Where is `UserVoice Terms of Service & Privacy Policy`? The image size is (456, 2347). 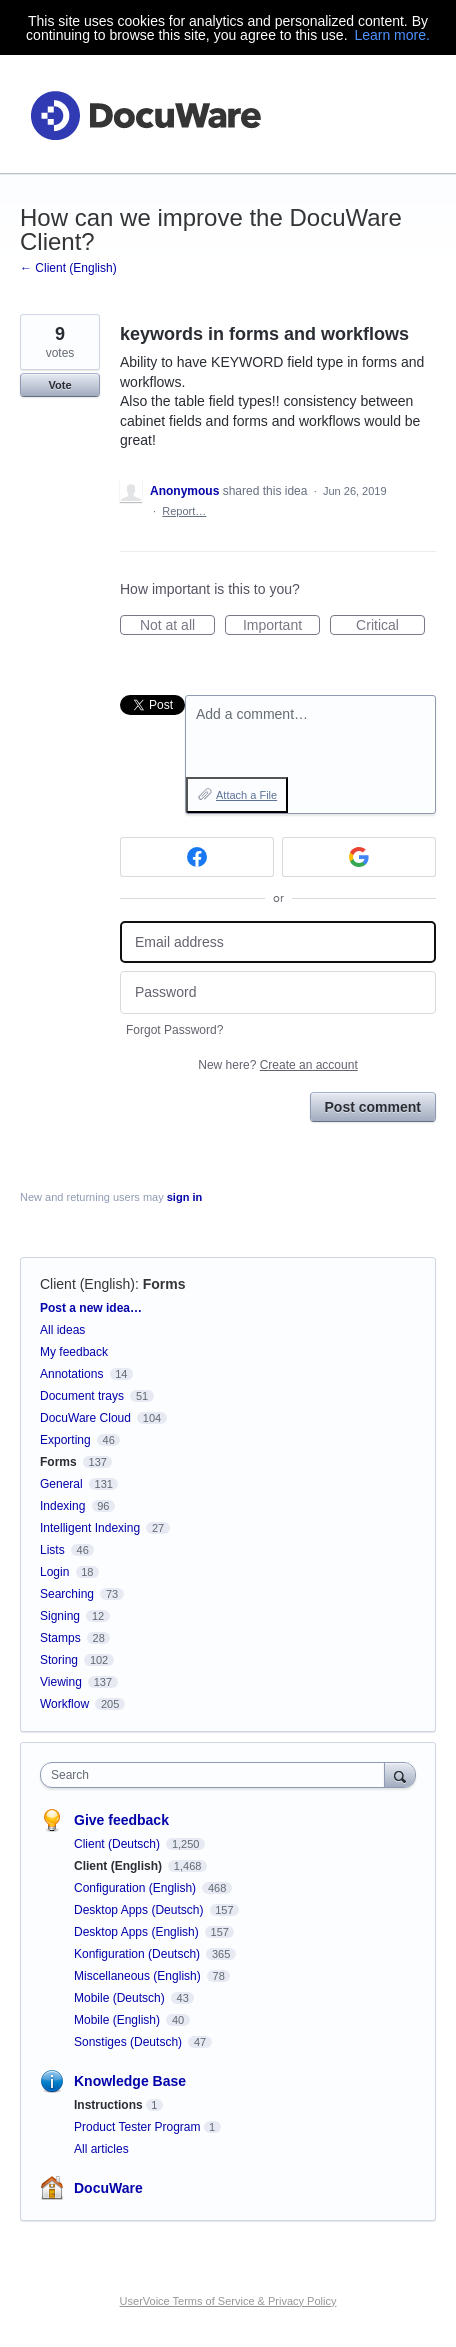 UserVoice Terms of Service & Privacy Policy is located at coordinates (228, 2301).